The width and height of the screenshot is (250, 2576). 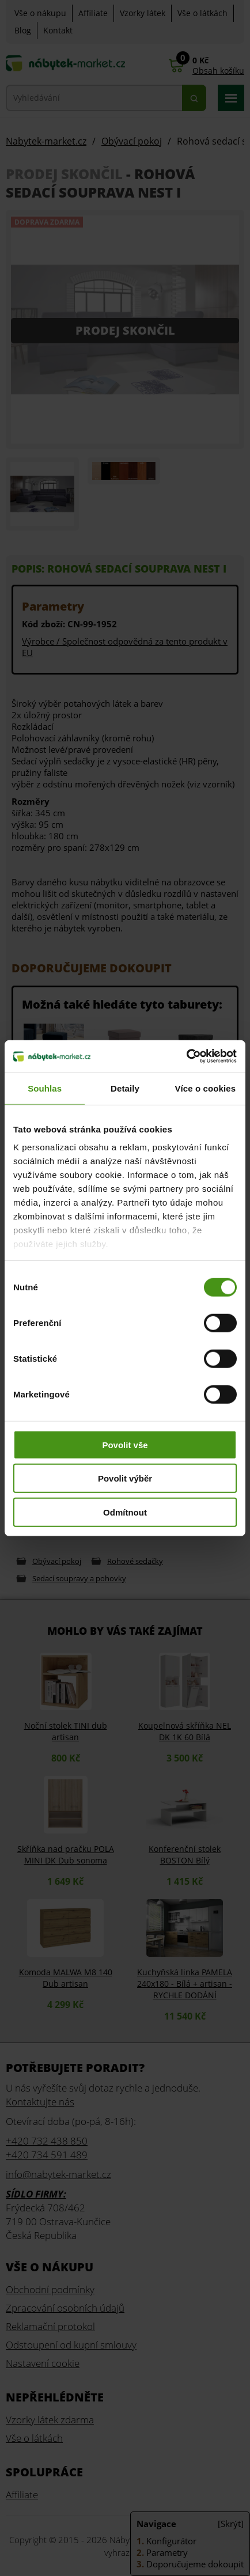 I want to click on [Cookiebot od Usercentrics - otevře se v novém okně], so click(x=186, y=1056).